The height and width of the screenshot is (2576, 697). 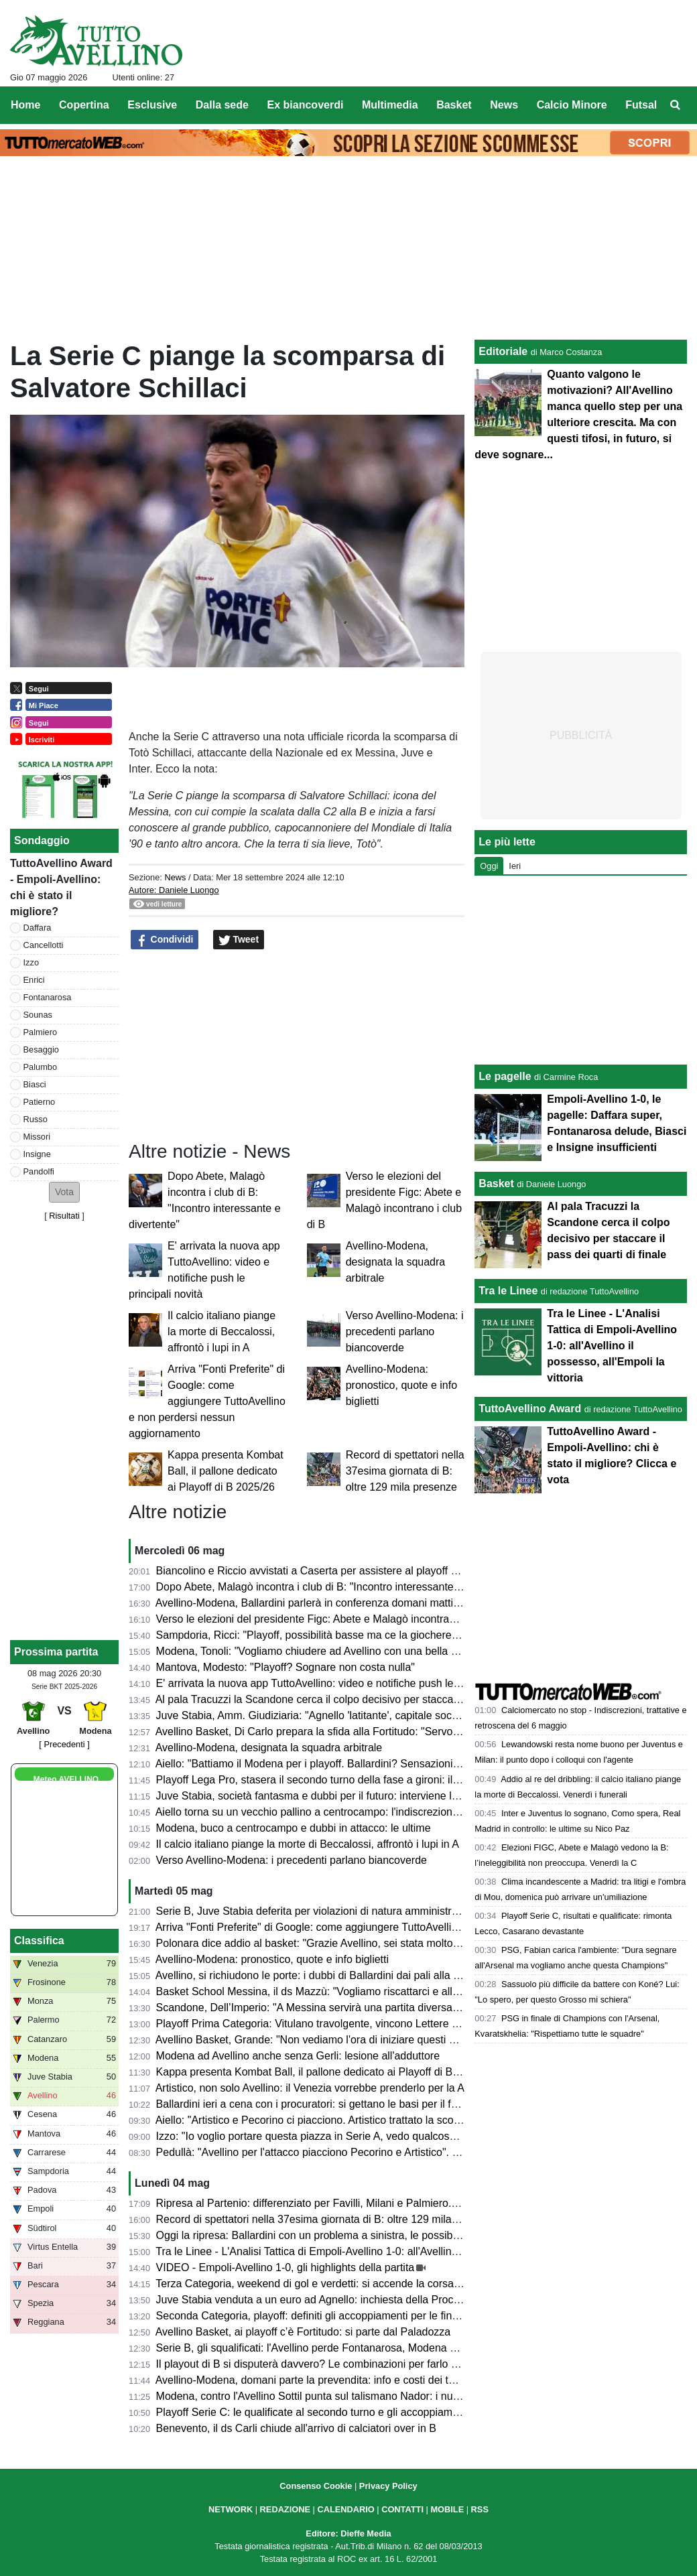 What do you see at coordinates (39, 1940) in the screenshot?
I see `Classifica` at bounding box center [39, 1940].